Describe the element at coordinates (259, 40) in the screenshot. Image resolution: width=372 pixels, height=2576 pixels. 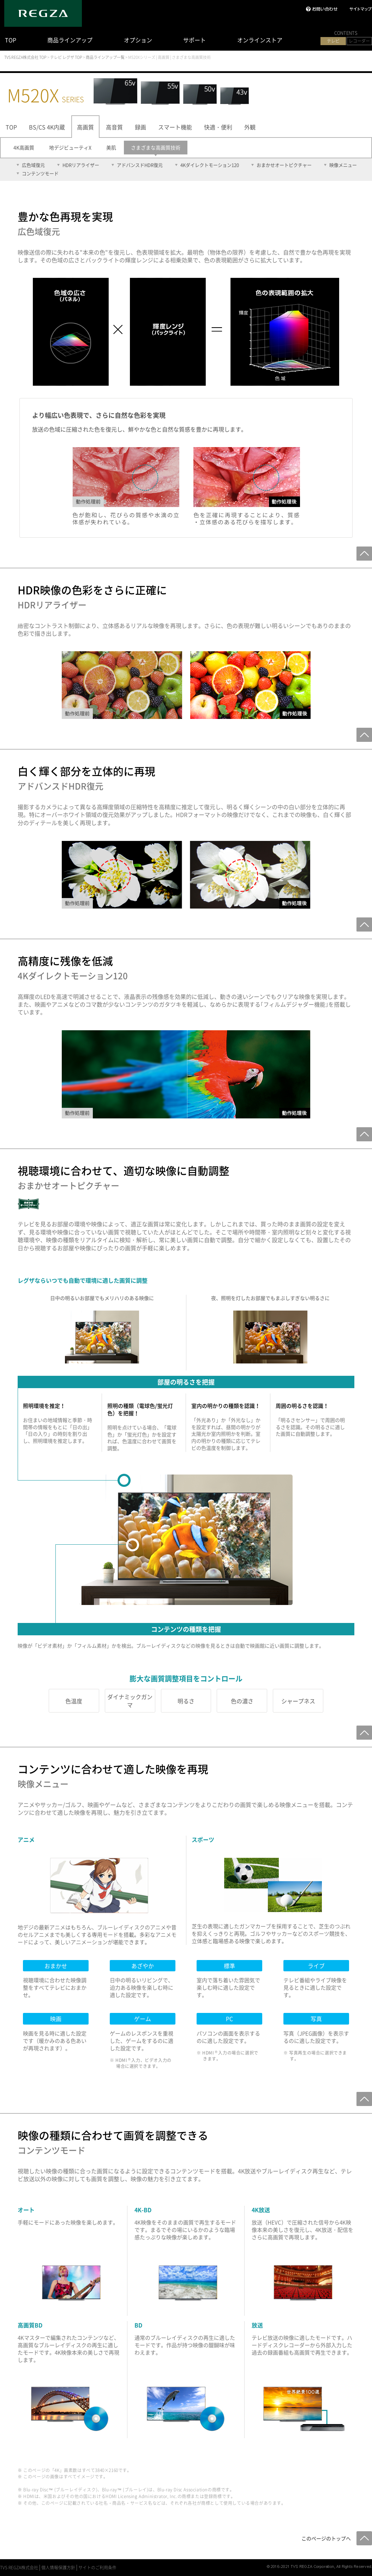
I see `オンラインストア` at that location.